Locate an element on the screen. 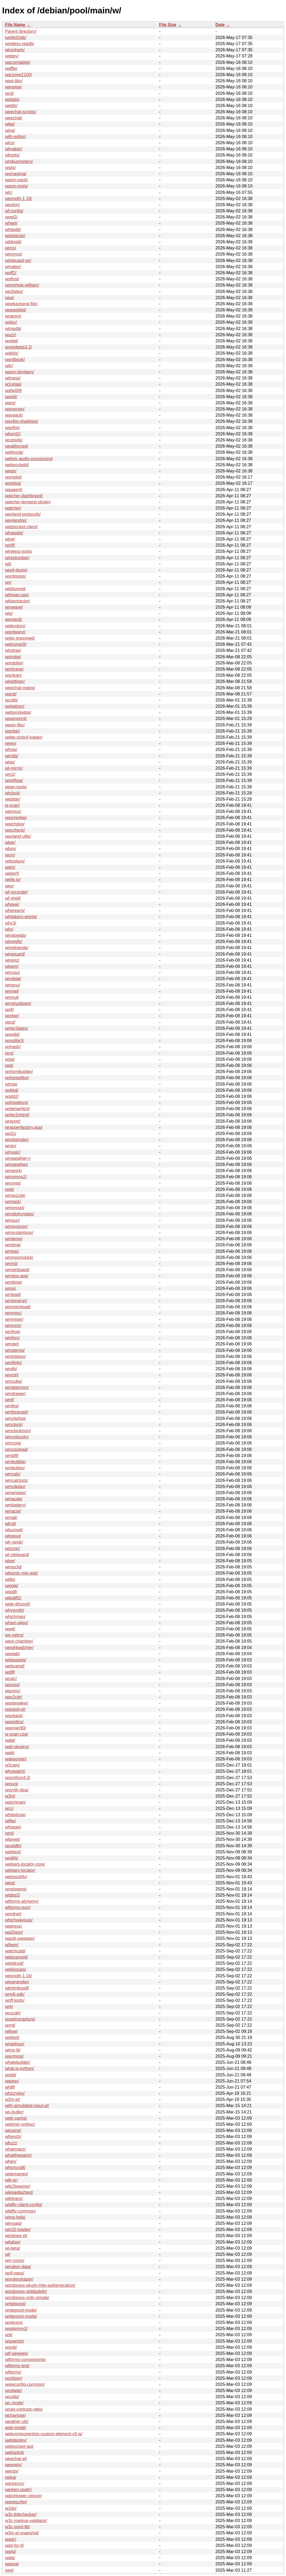 This screenshot has height=2576, width=286. wcm/ is located at coordinates (10, 855).